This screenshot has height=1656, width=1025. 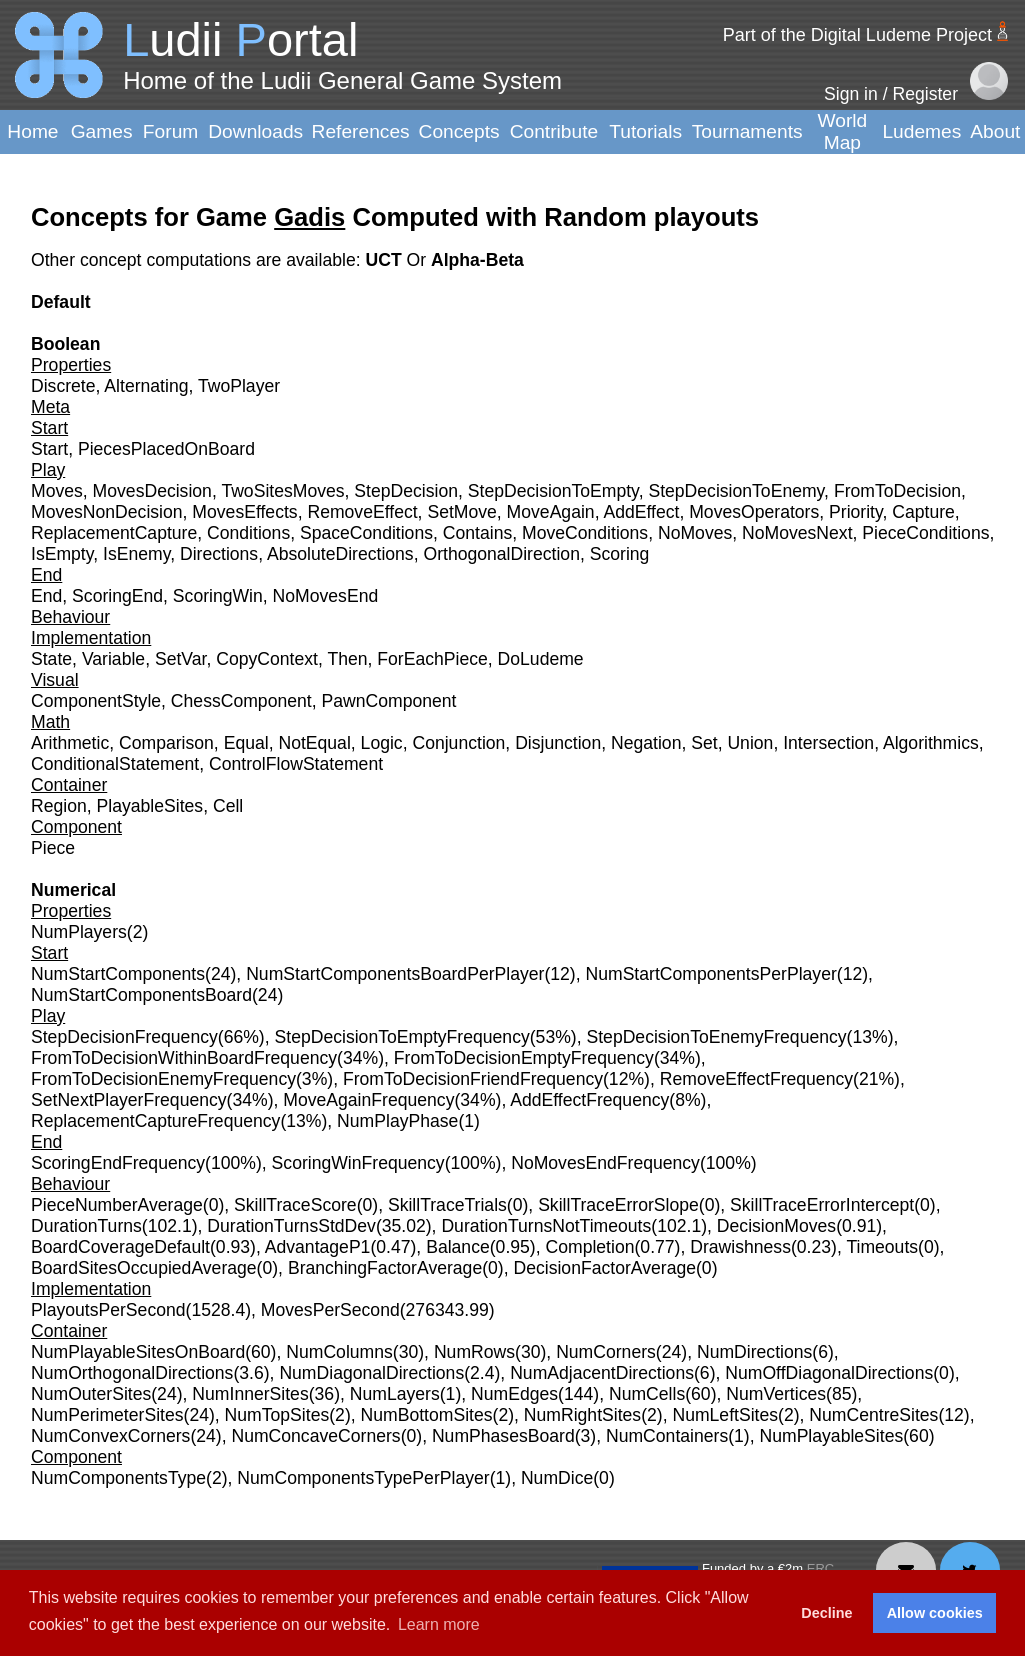 I want to click on Learn more [button], so click(x=439, y=1624).